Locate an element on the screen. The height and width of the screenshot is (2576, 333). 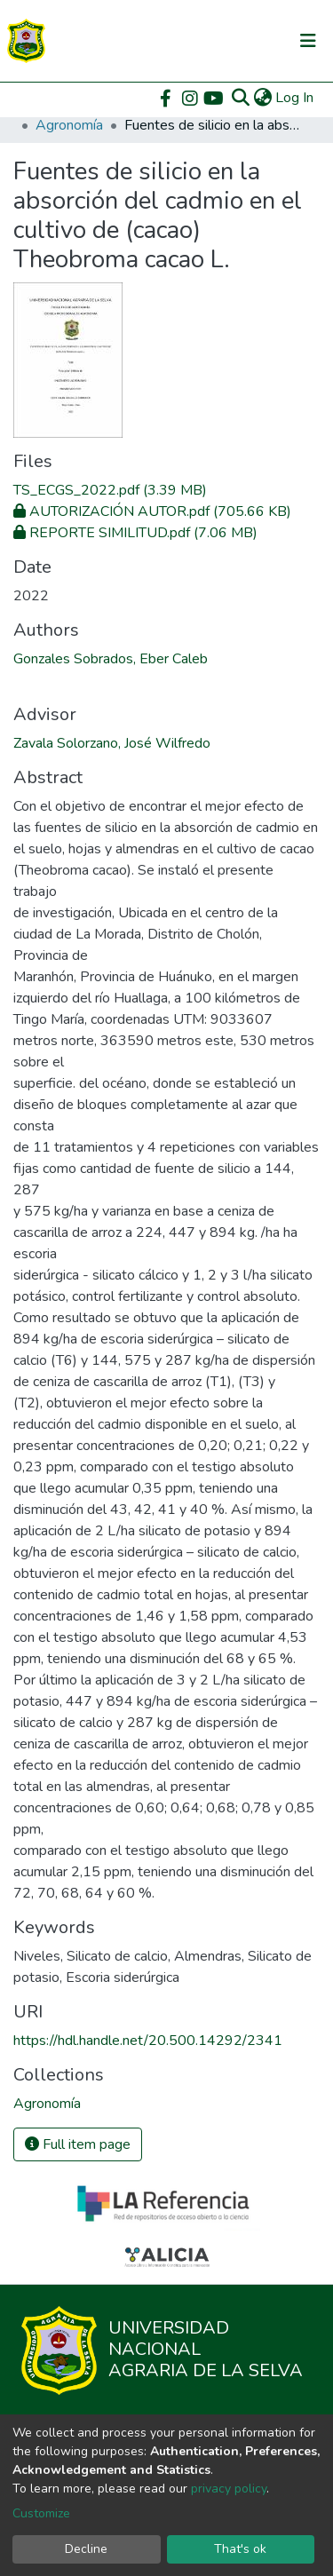
[button] is located at coordinates (262, 97).